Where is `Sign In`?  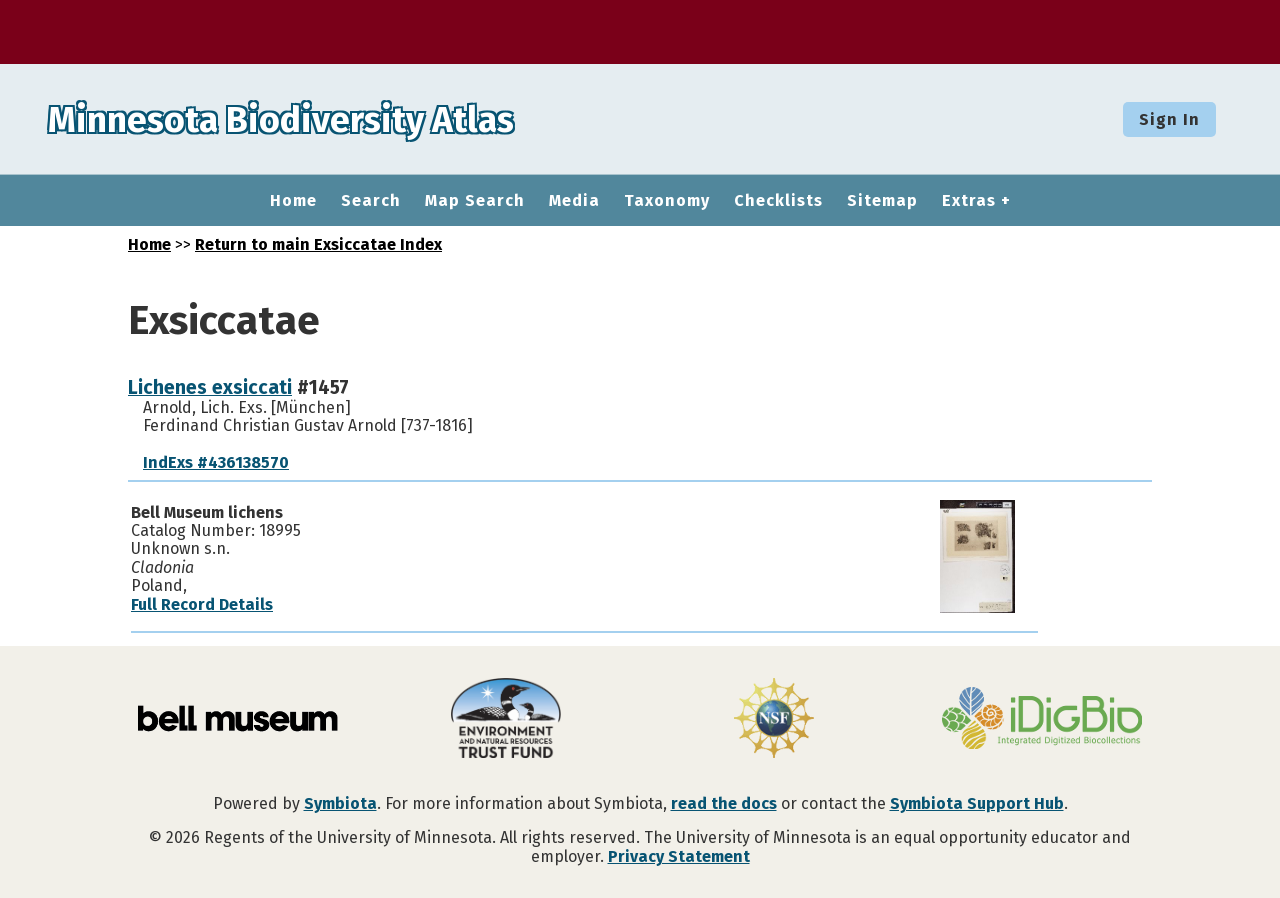
Sign In is located at coordinates (1169, 119).